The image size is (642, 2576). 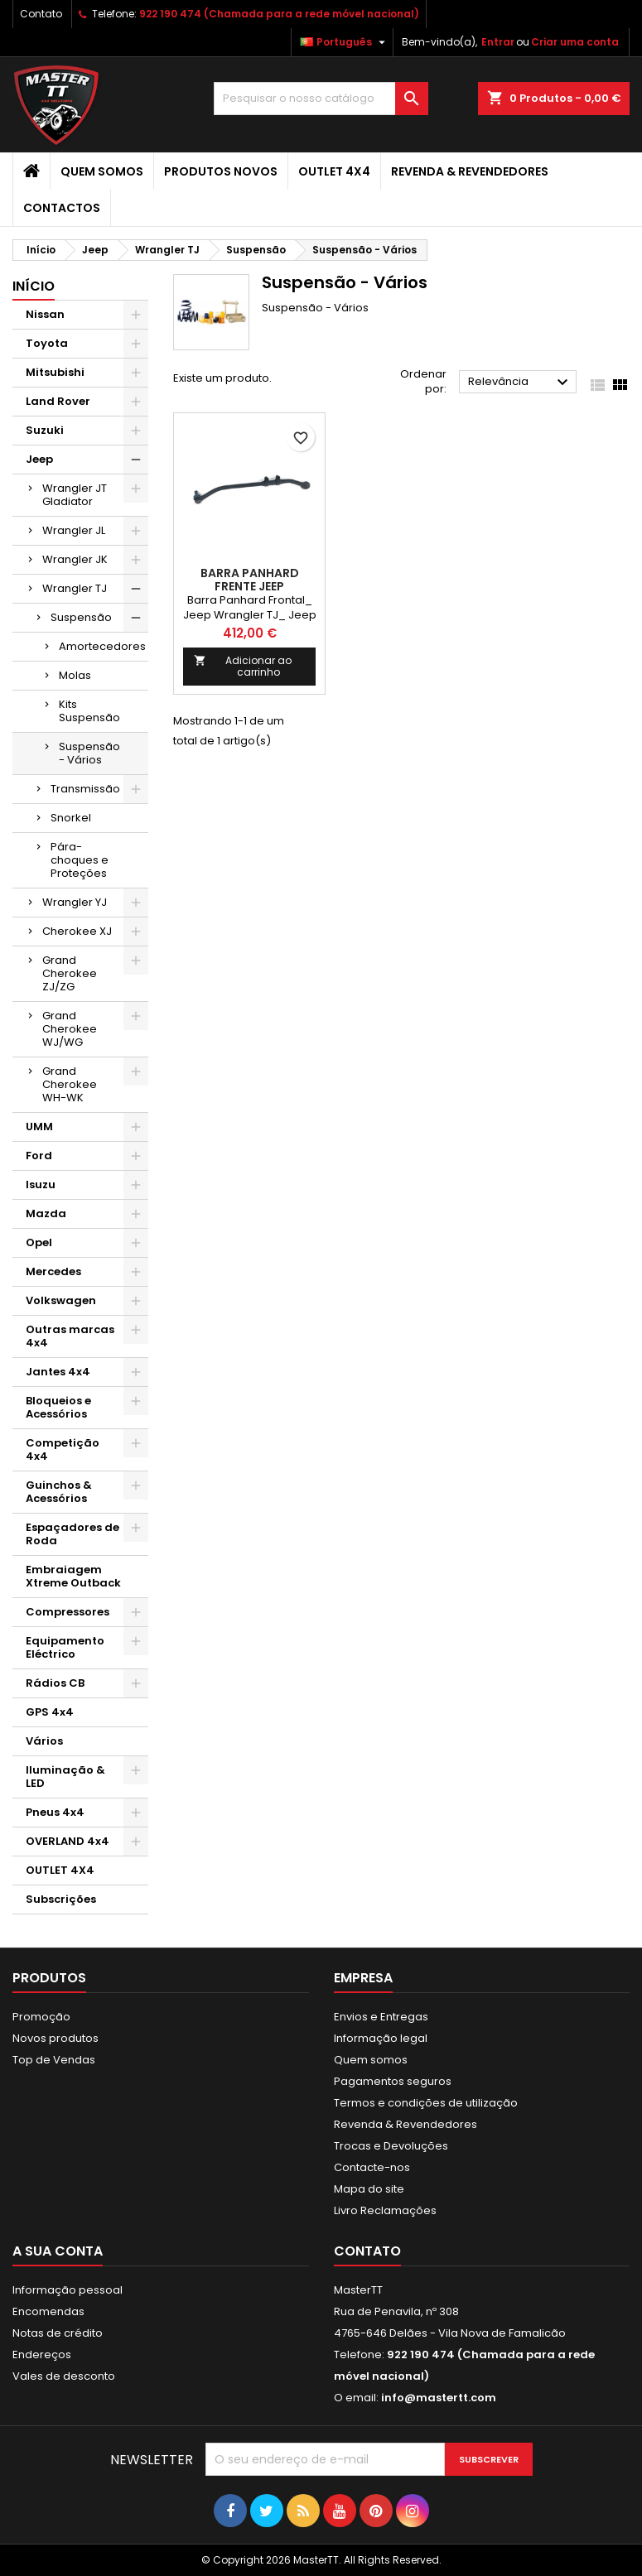 I want to click on Embraiagem Xtreme Outback, so click(x=73, y=1576).